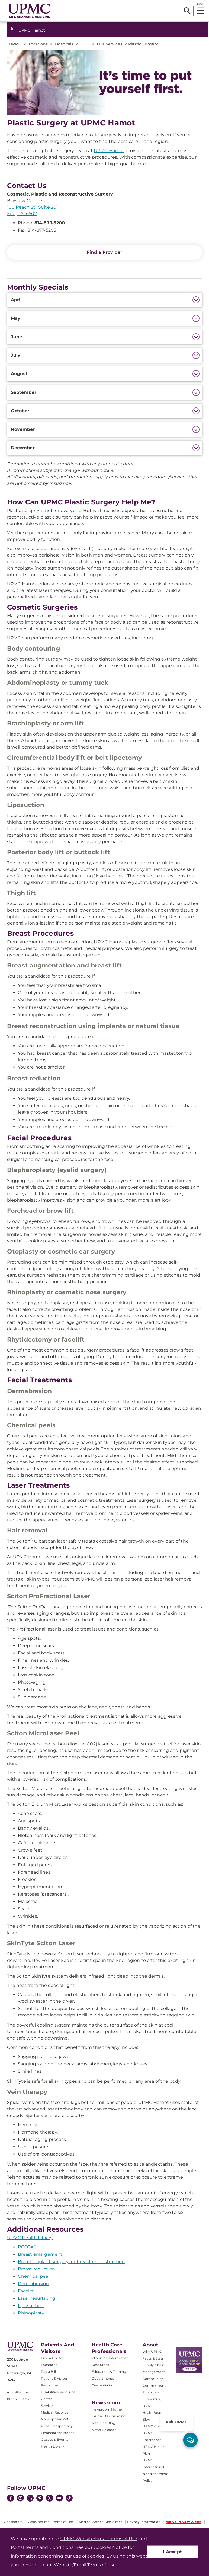 The width and height of the screenshot is (209, 2576). What do you see at coordinates (172, 2551) in the screenshot?
I see `I Accept` at bounding box center [172, 2551].